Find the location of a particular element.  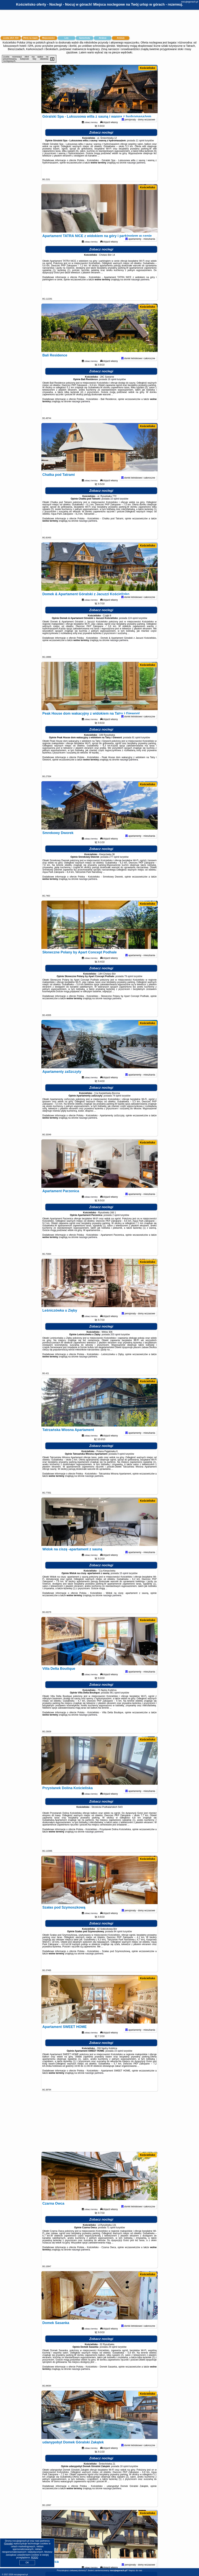

Napisz do nas is located at coordinates (135, 2570).